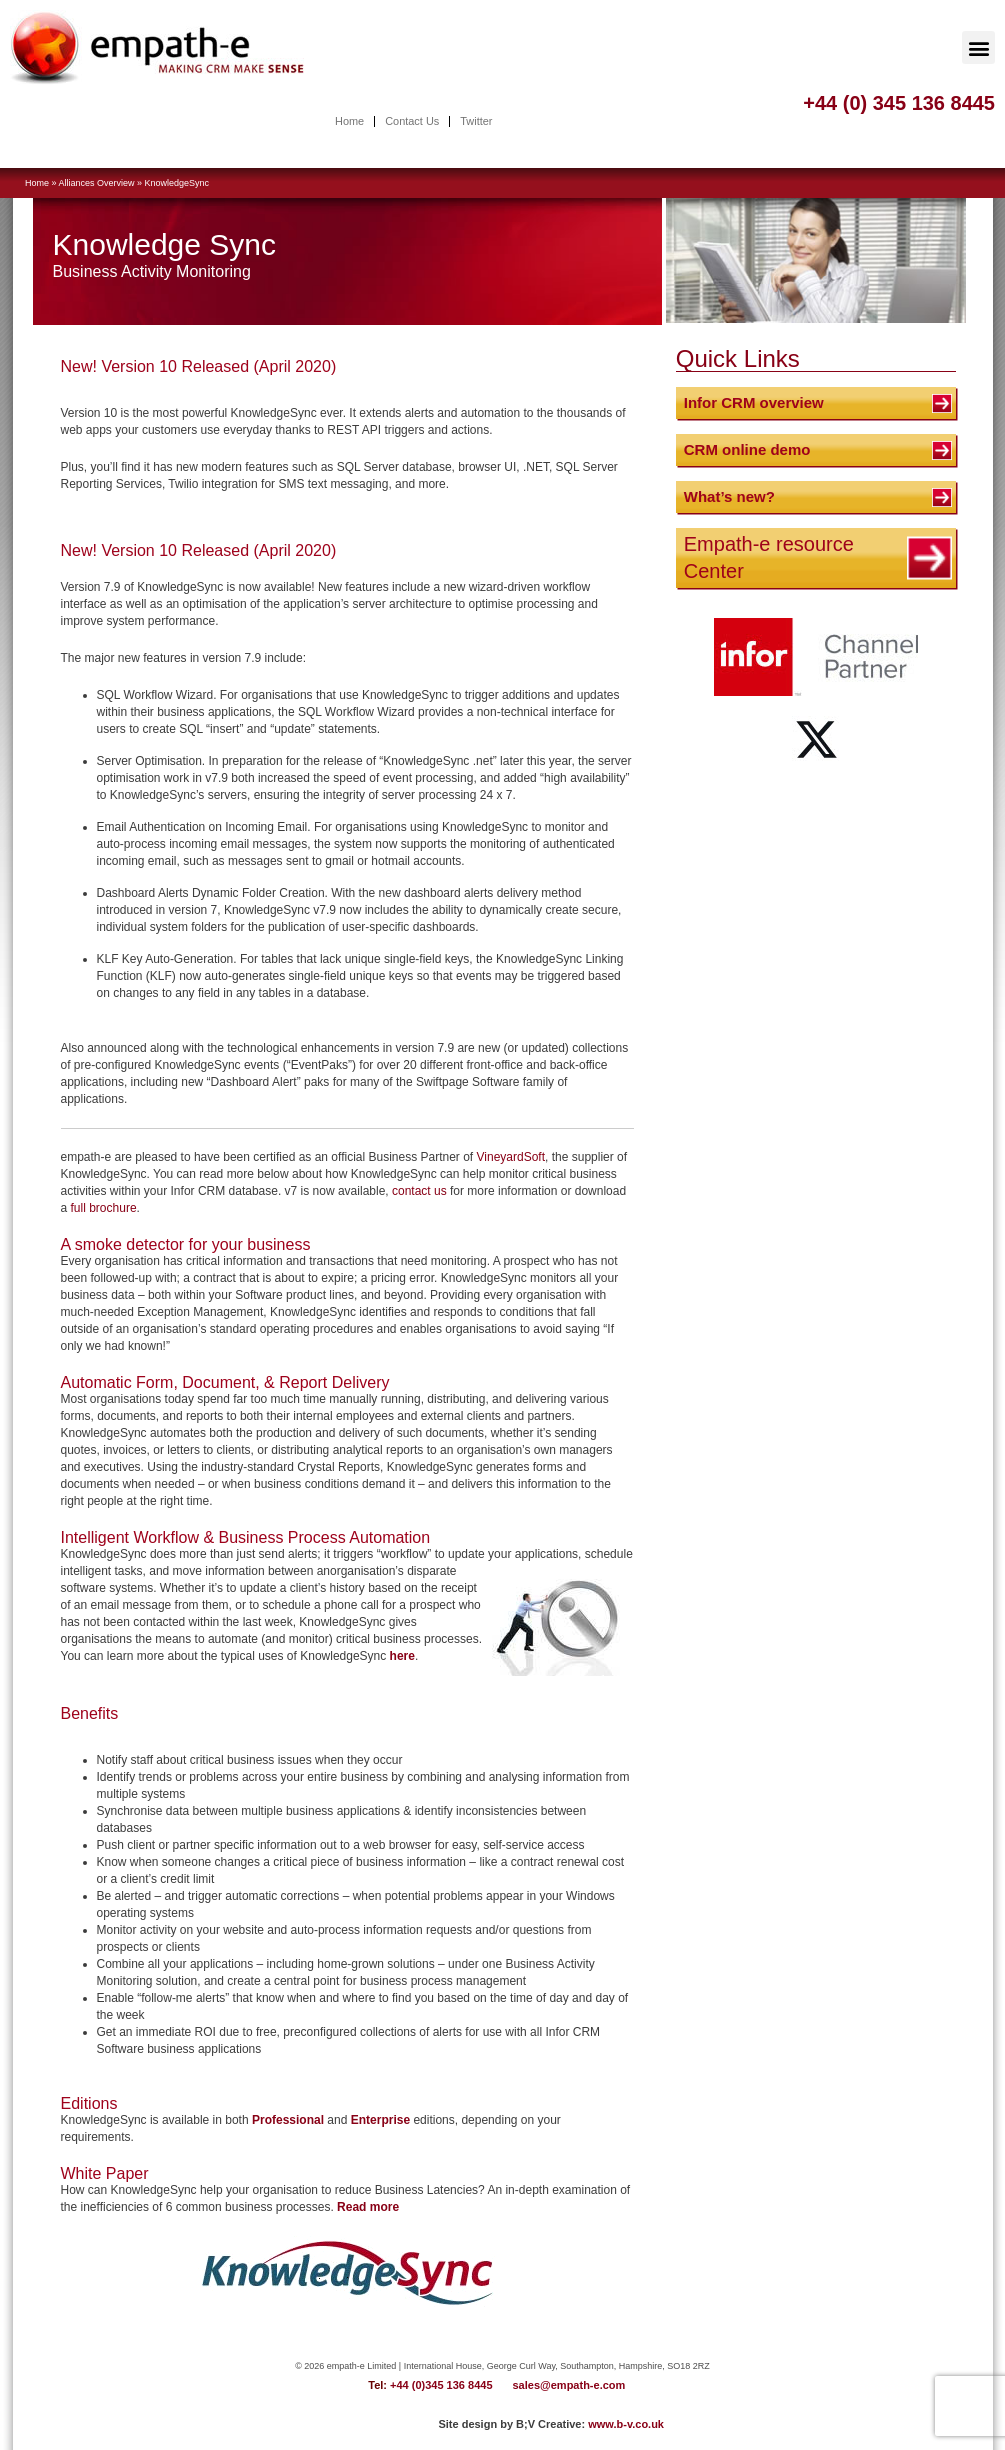 This screenshot has width=1005, height=2450. I want to click on VineyardSoft, so click(511, 1157).